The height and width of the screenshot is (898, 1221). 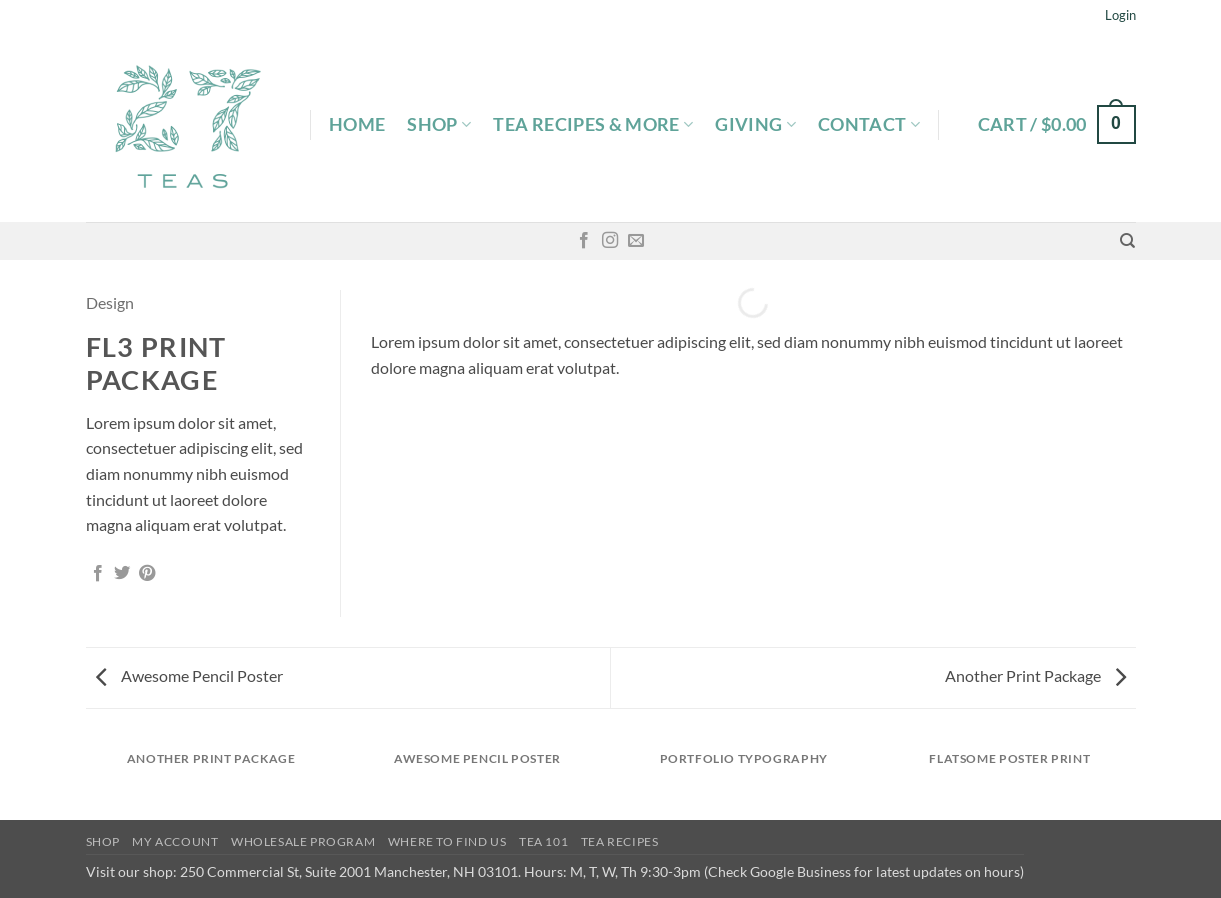 I want to click on Wholesale Program, so click(x=303, y=841).